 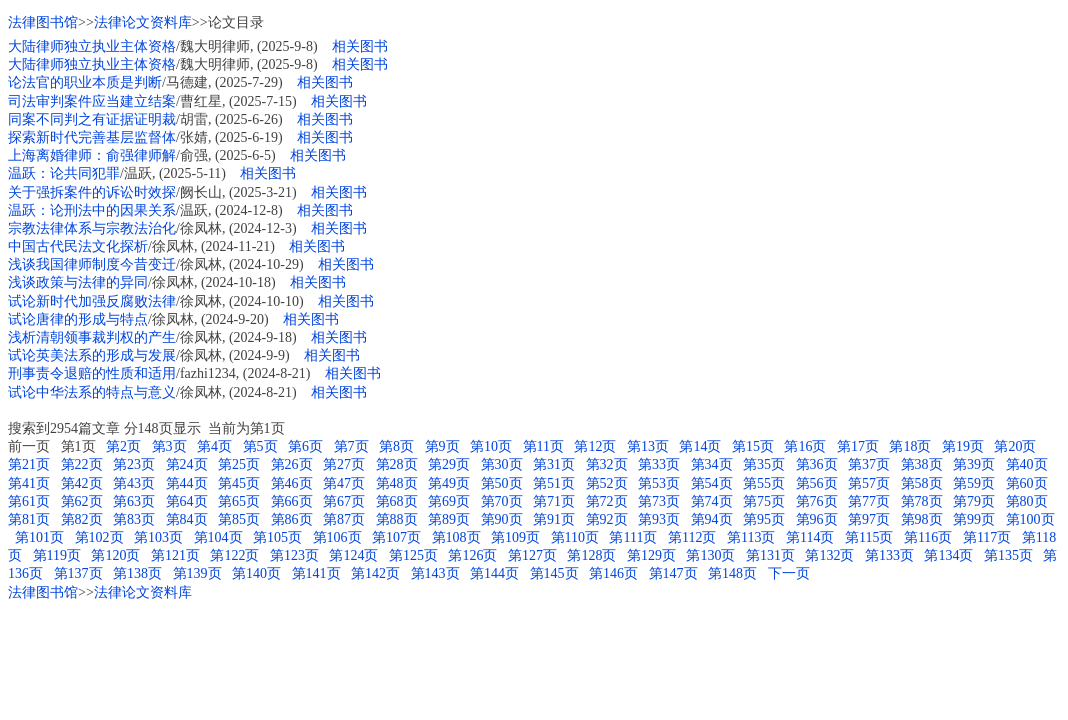 I want to click on 第116页, so click(x=928, y=537).